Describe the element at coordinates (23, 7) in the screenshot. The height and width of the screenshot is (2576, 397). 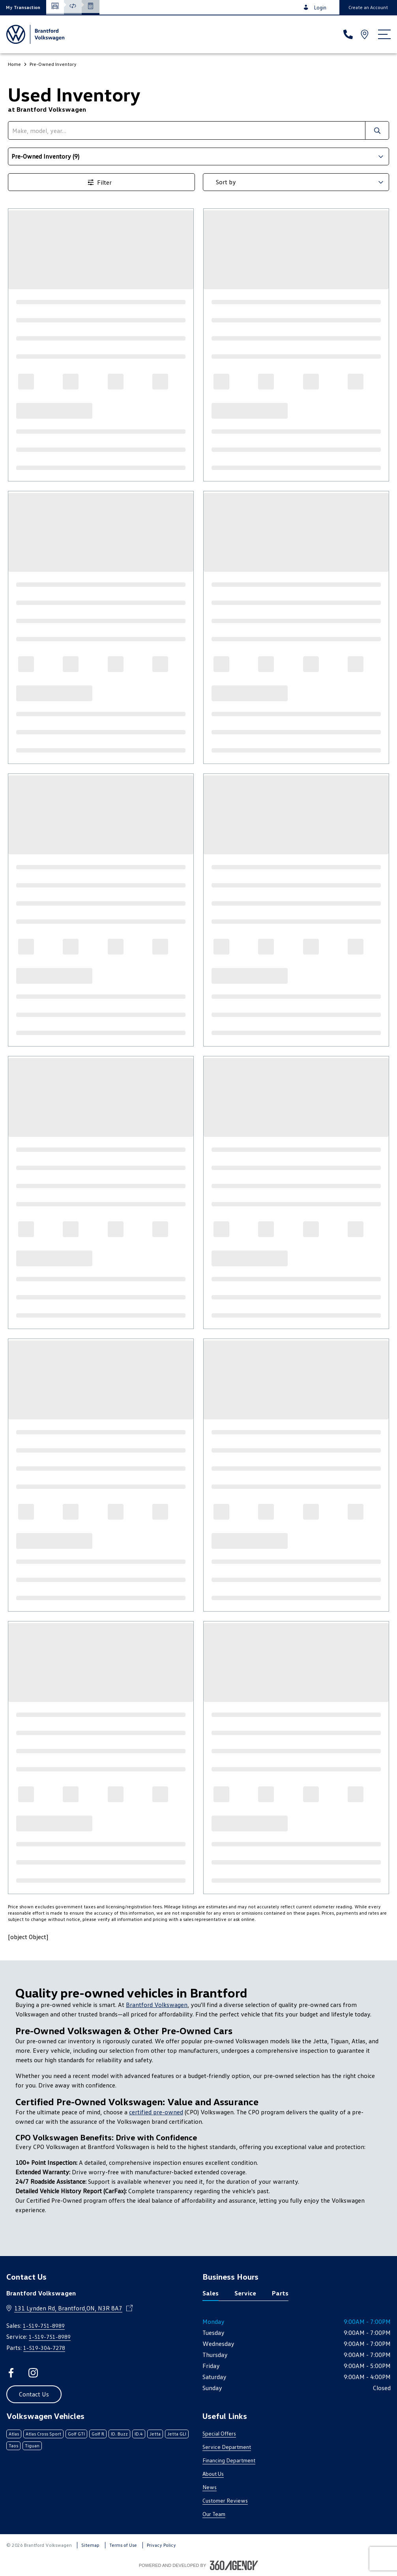
I see `[button]` at that location.